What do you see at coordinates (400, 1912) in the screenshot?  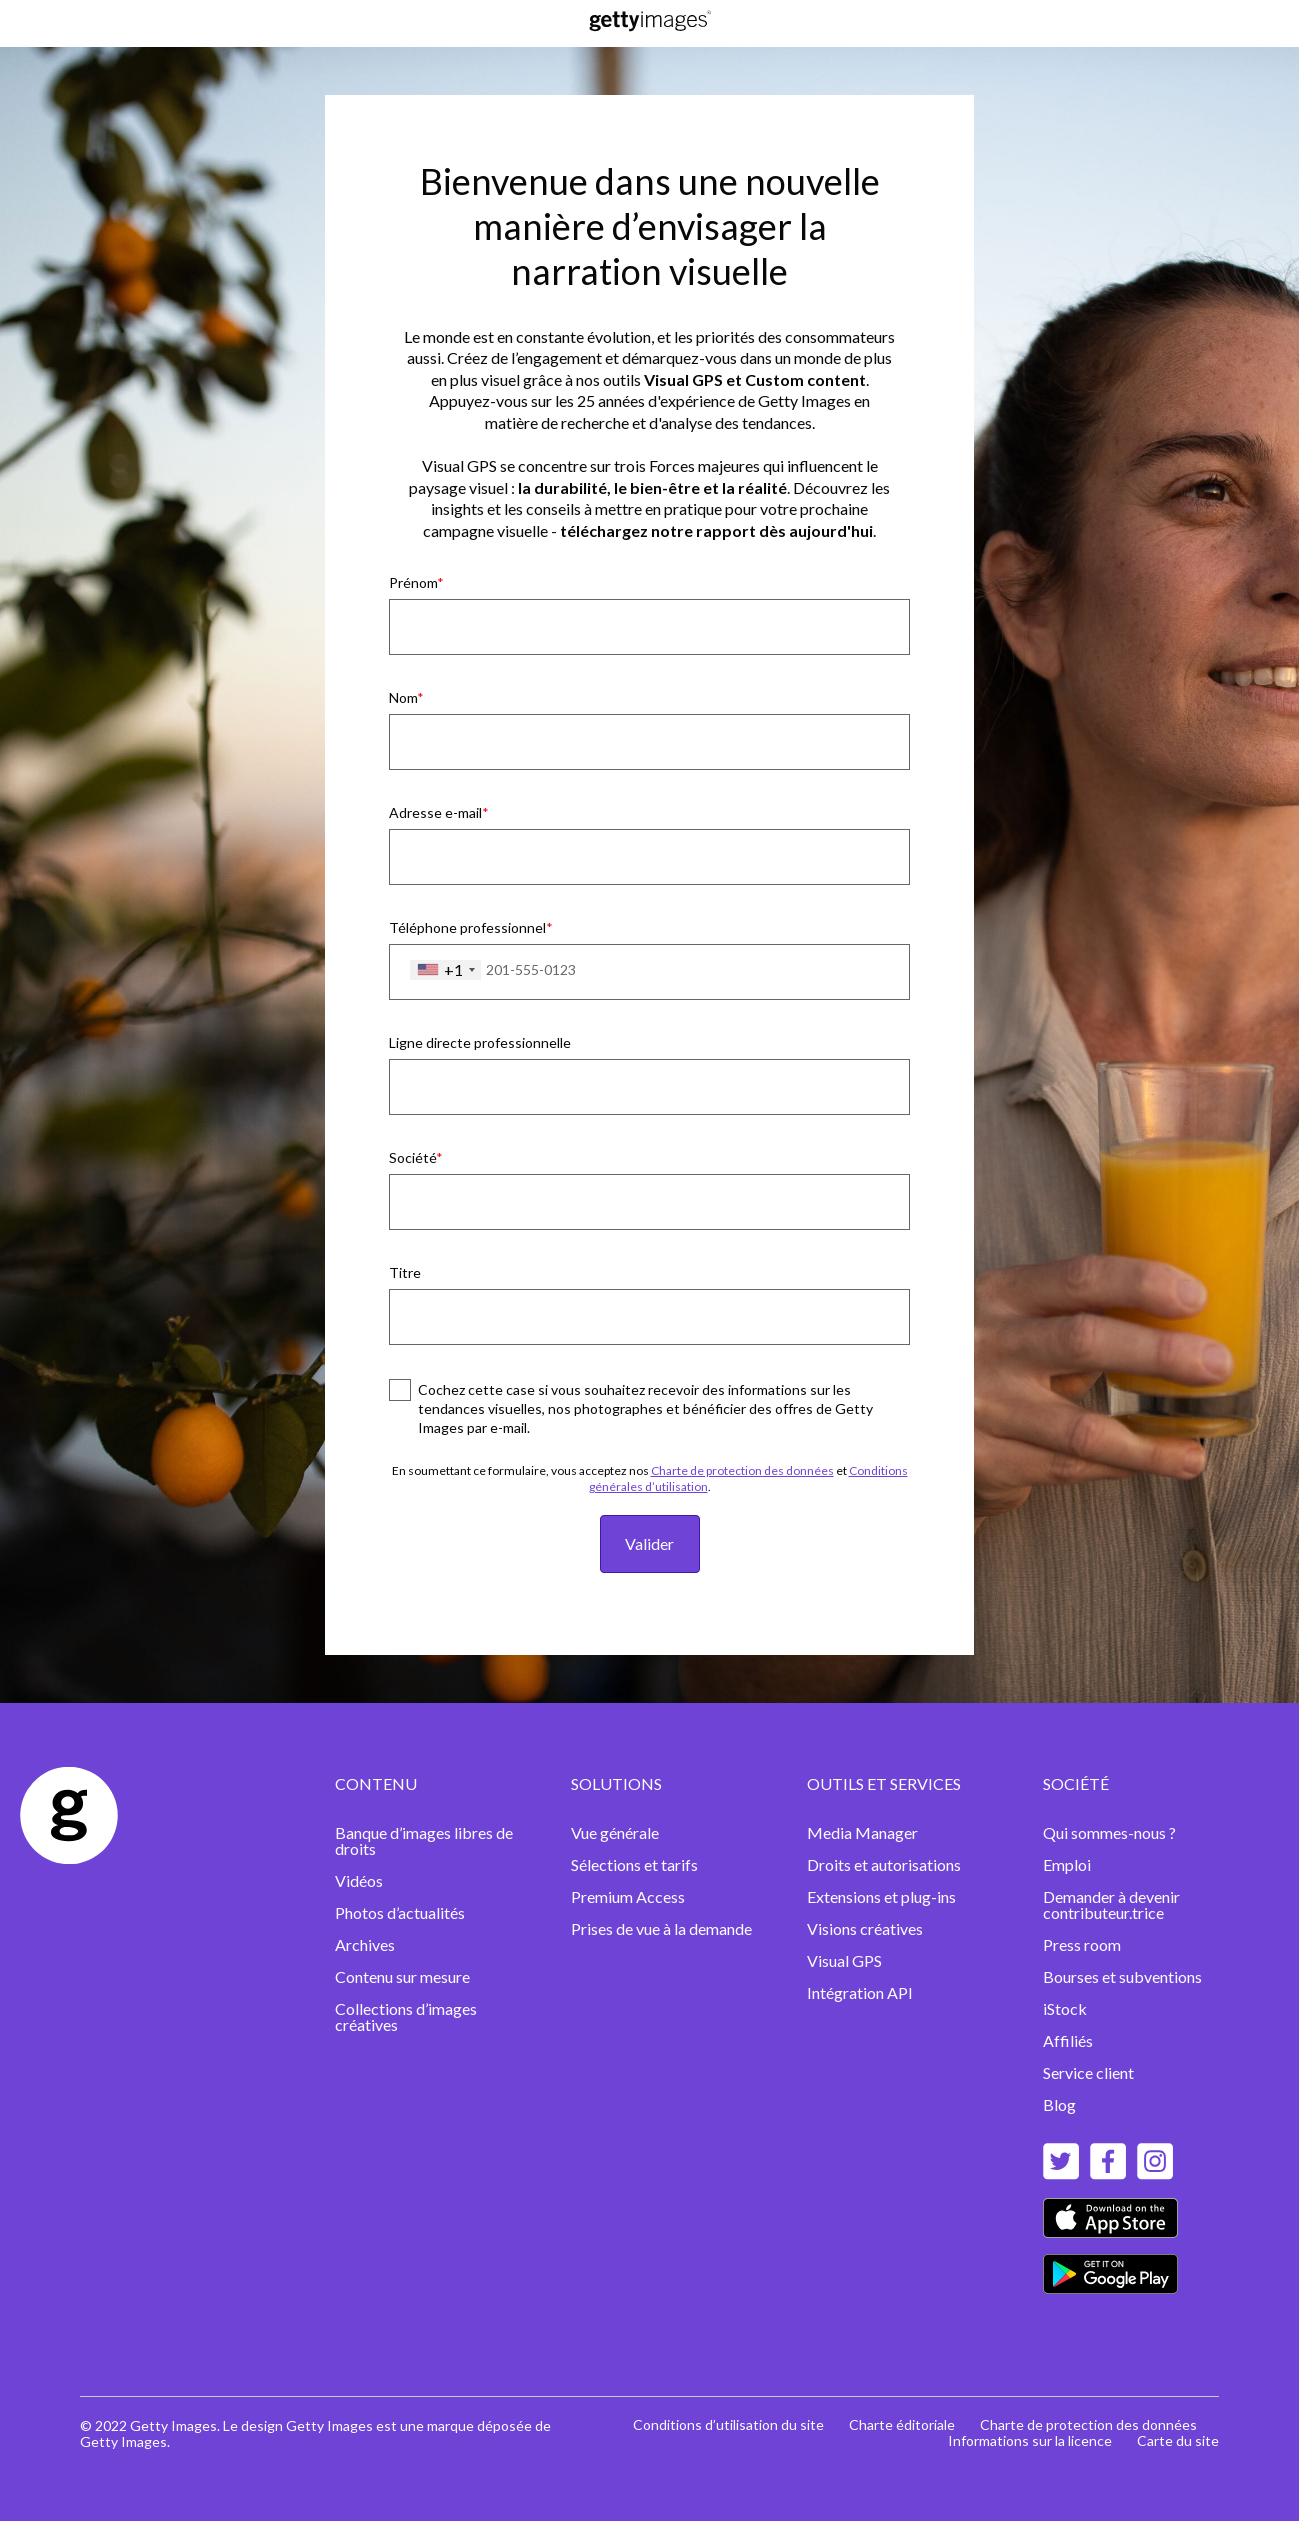 I see `Photos d’actualités` at bounding box center [400, 1912].